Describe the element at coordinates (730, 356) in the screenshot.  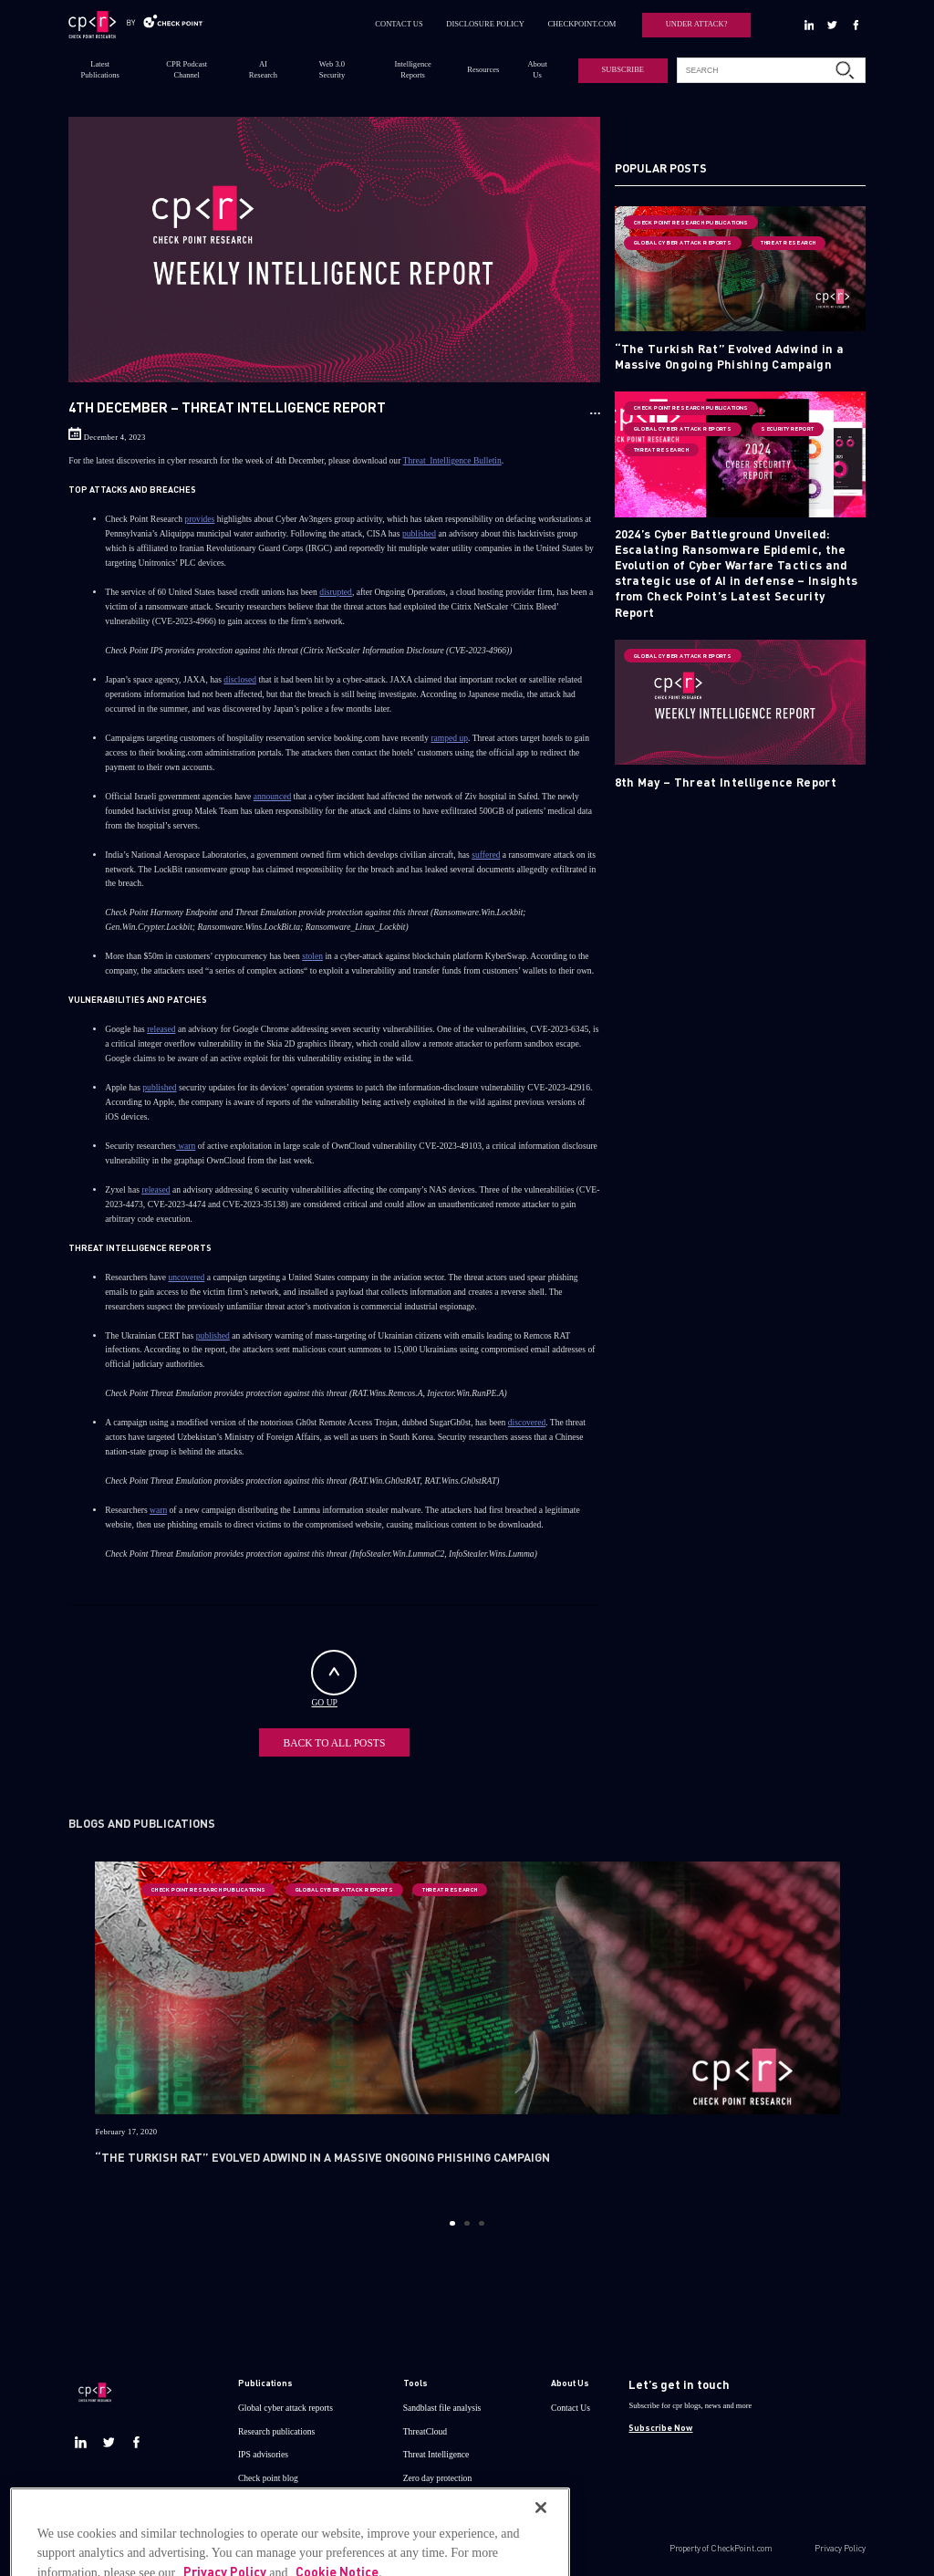
I see `“The Turkish Rat” Evolved Adwind in a Massive Ongoing Phishing Campaign` at that location.